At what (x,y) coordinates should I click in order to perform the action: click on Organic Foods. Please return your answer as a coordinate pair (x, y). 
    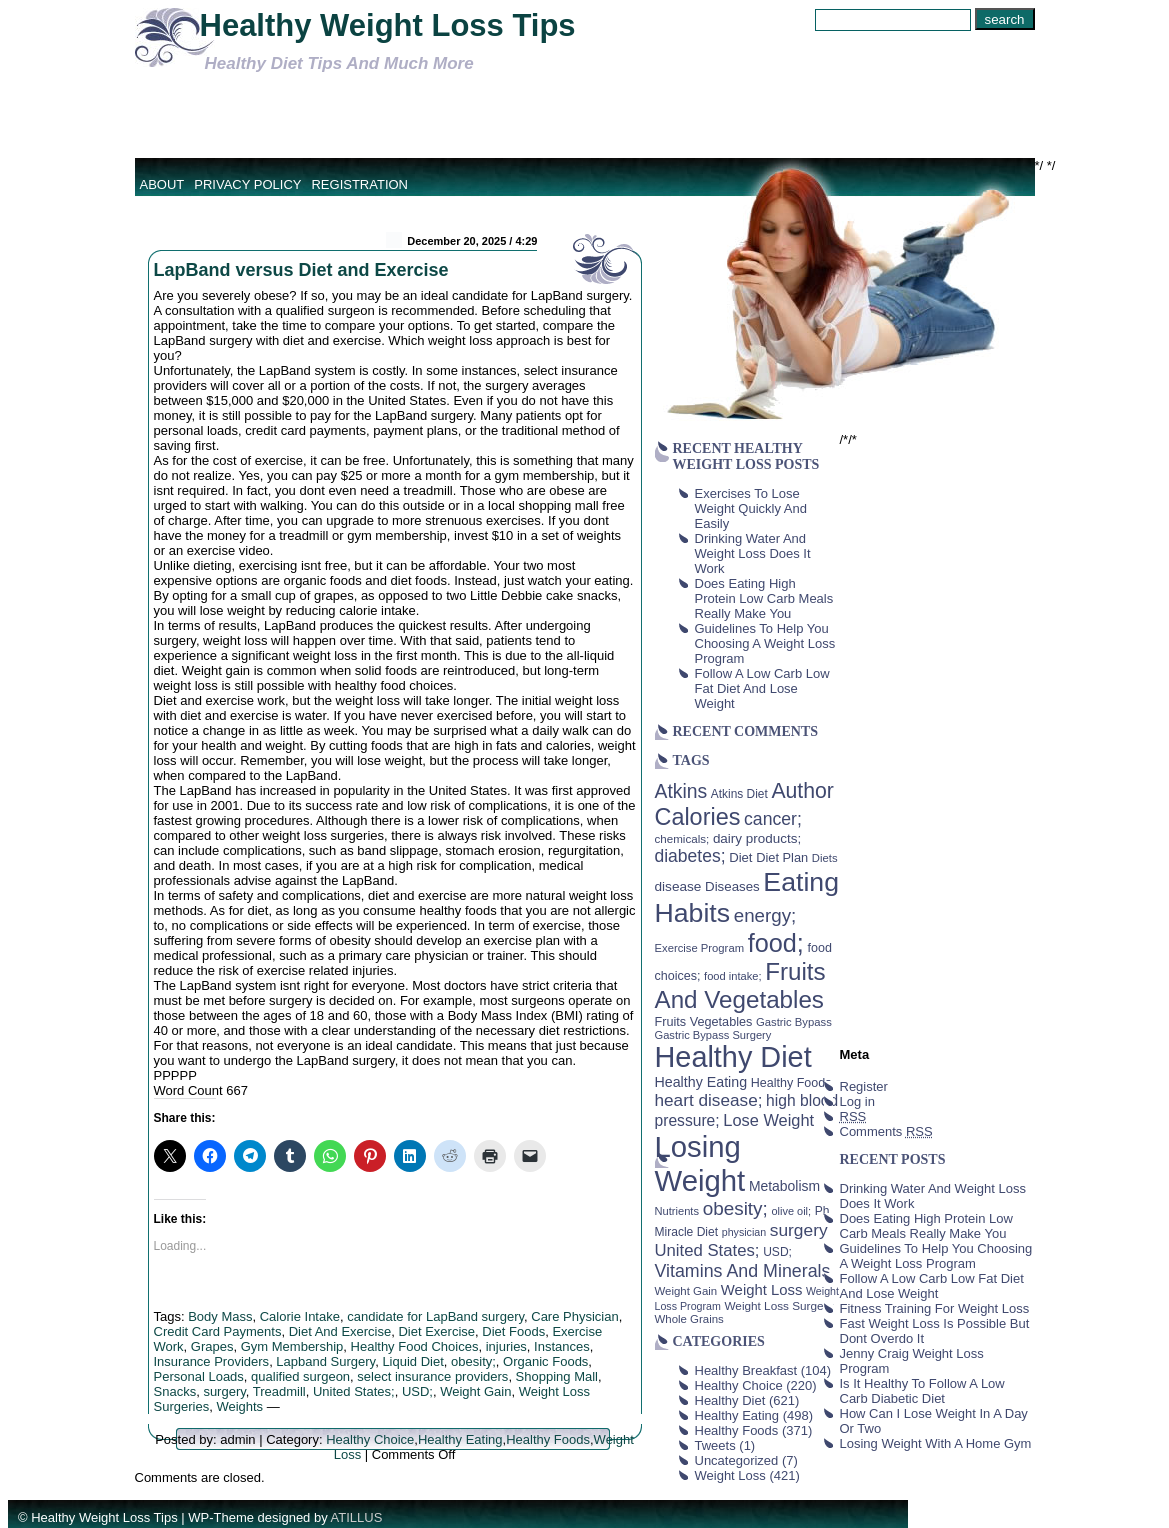
    Looking at the image, I should click on (545, 1361).